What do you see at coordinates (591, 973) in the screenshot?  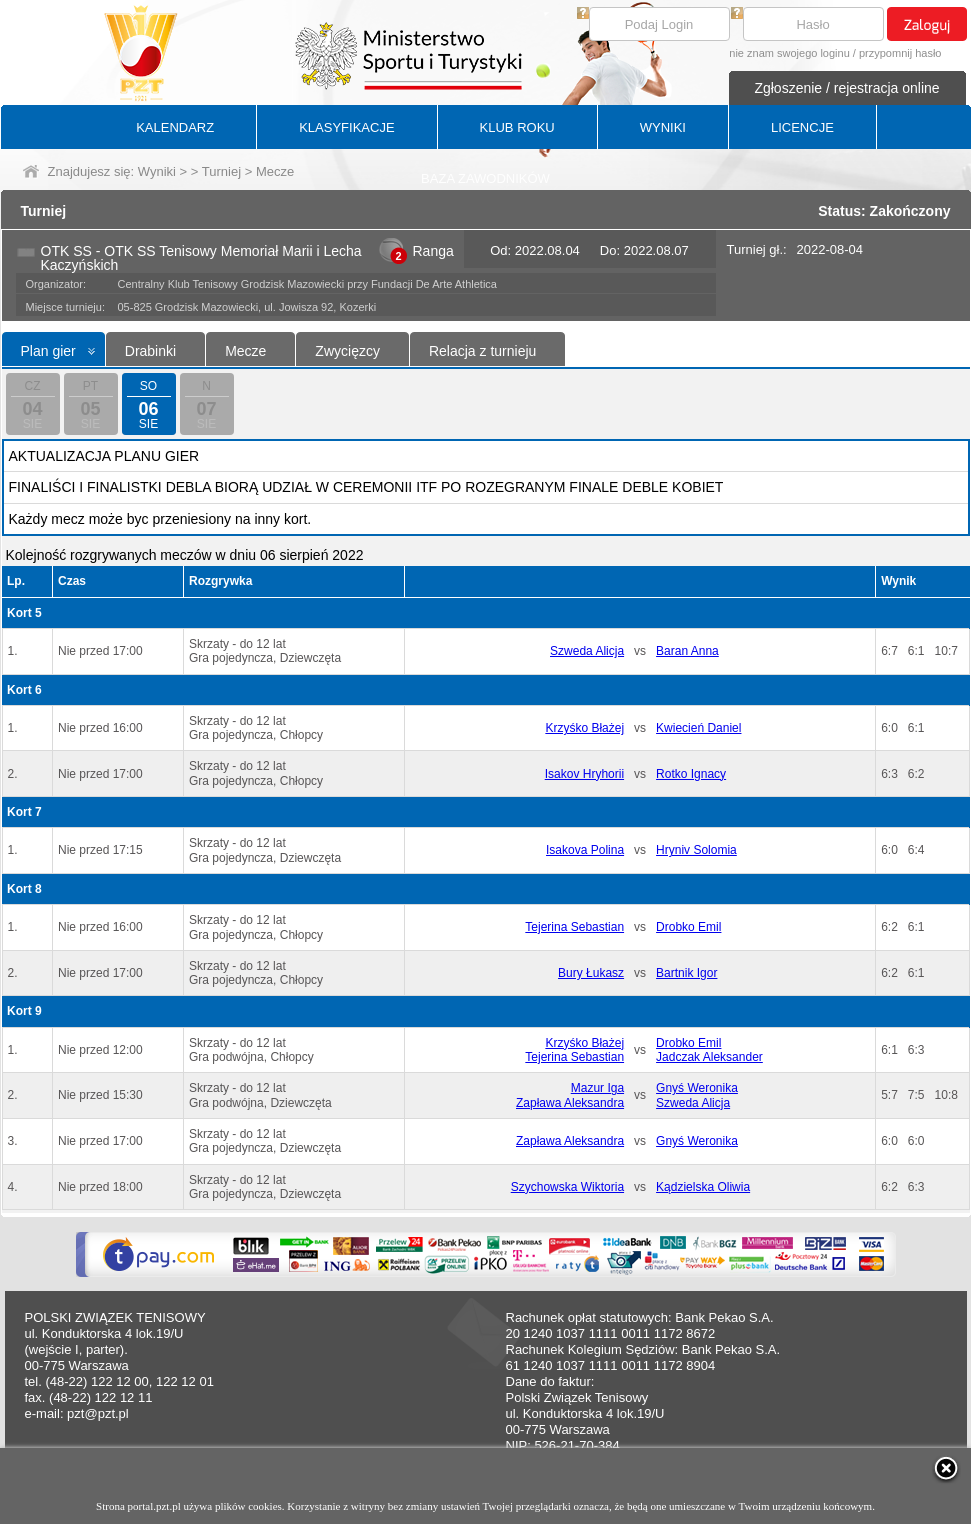 I see `Bury Łukasz` at bounding box center [591, 973].